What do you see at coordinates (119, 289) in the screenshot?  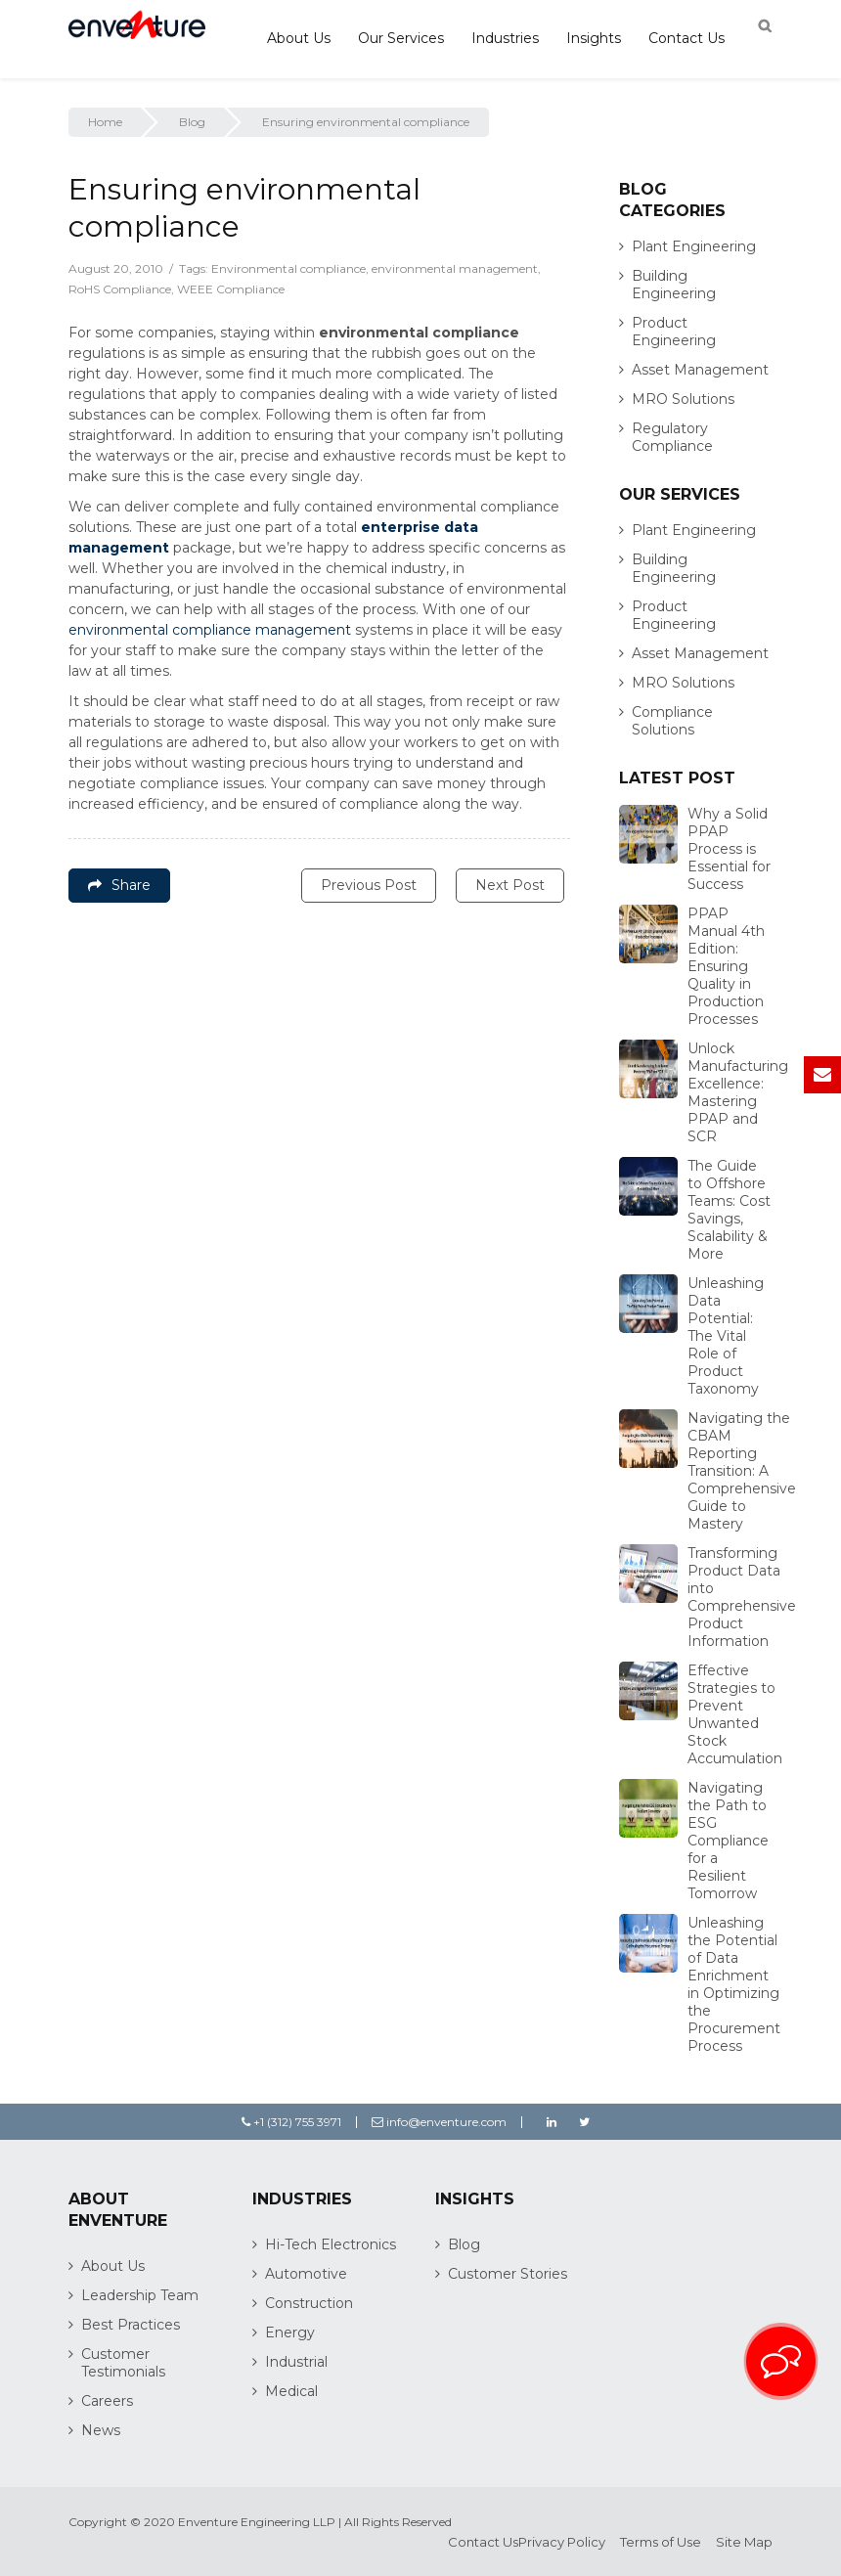 I see `RoHS Compliance` at bounding box center [119, 289].